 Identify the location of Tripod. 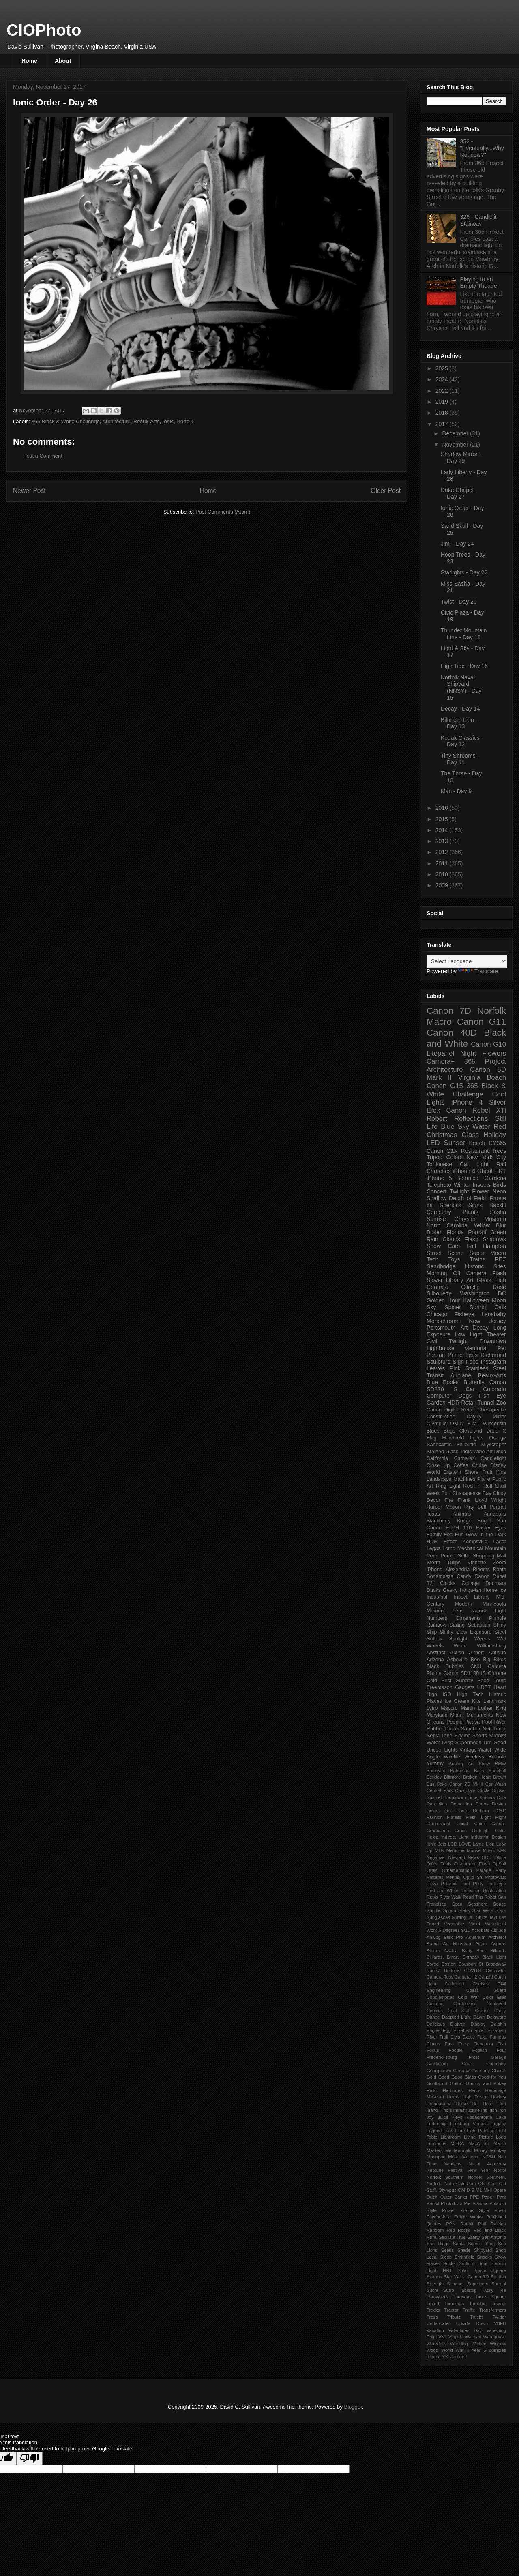
(434, 1157).